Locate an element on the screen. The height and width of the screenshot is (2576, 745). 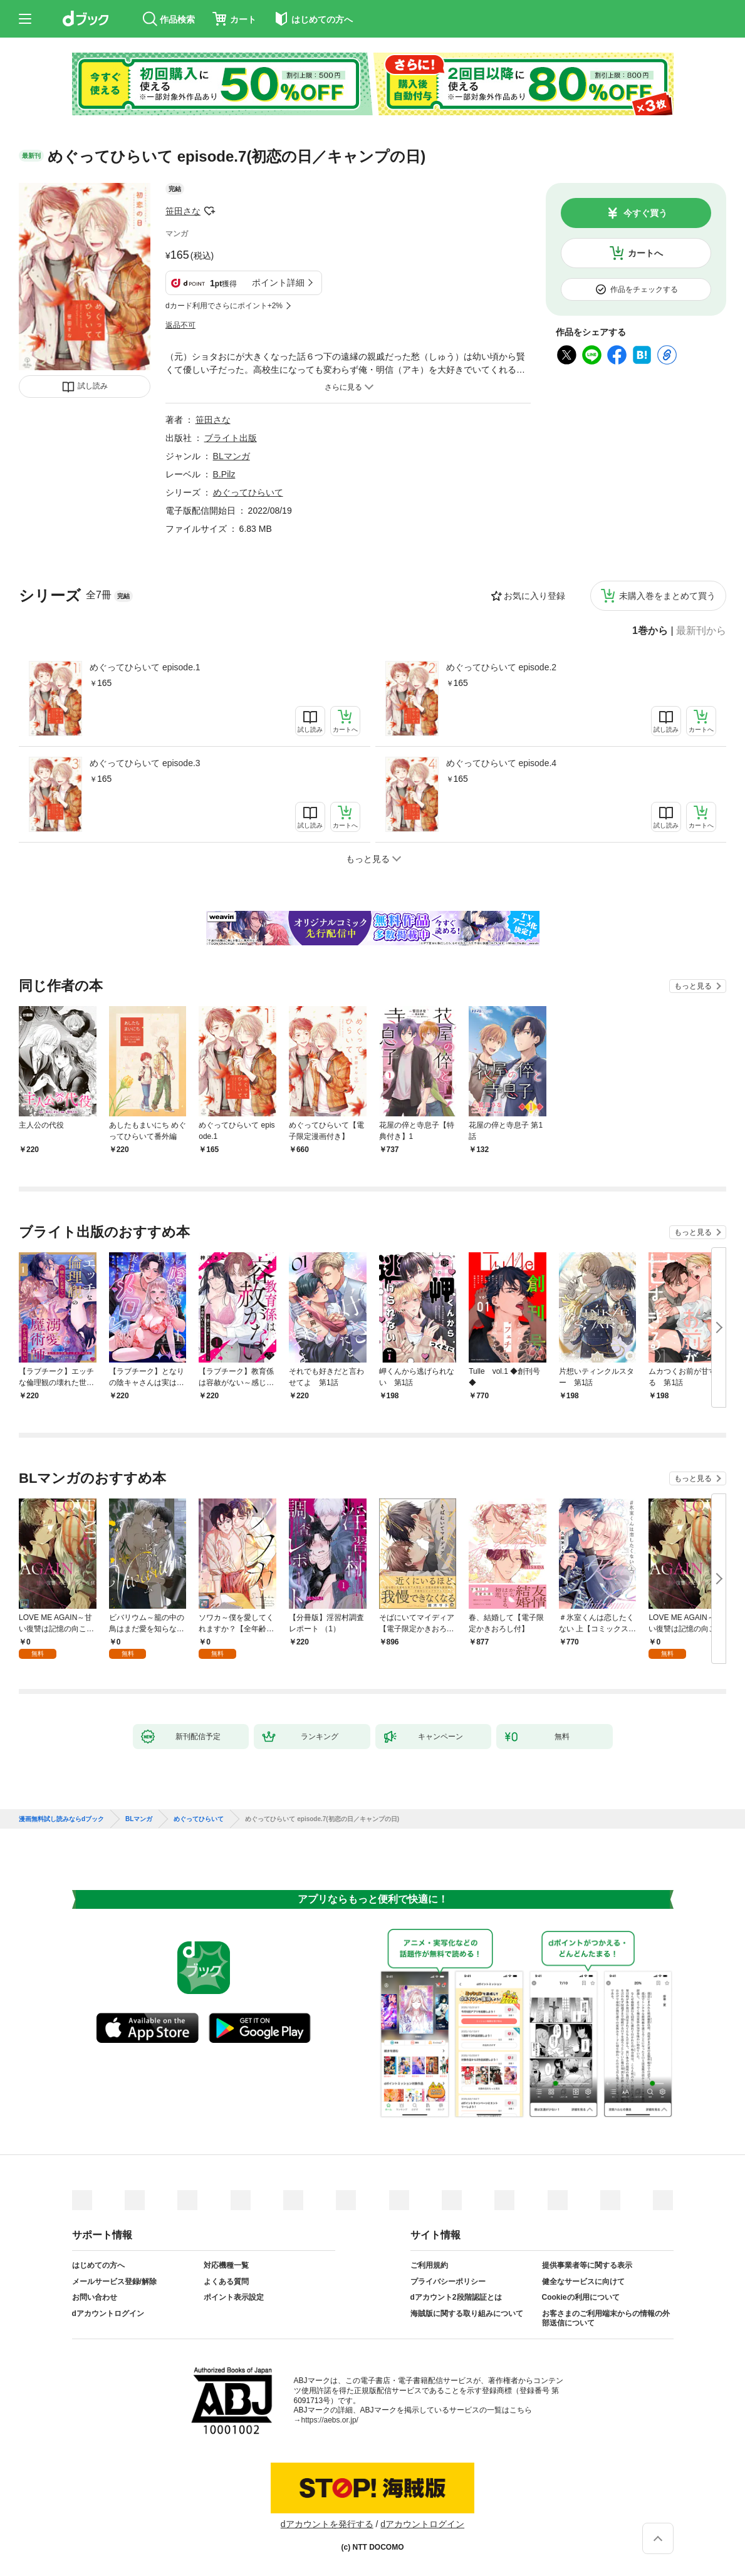
はじめての方へ is located at coordinates (98, 2265).